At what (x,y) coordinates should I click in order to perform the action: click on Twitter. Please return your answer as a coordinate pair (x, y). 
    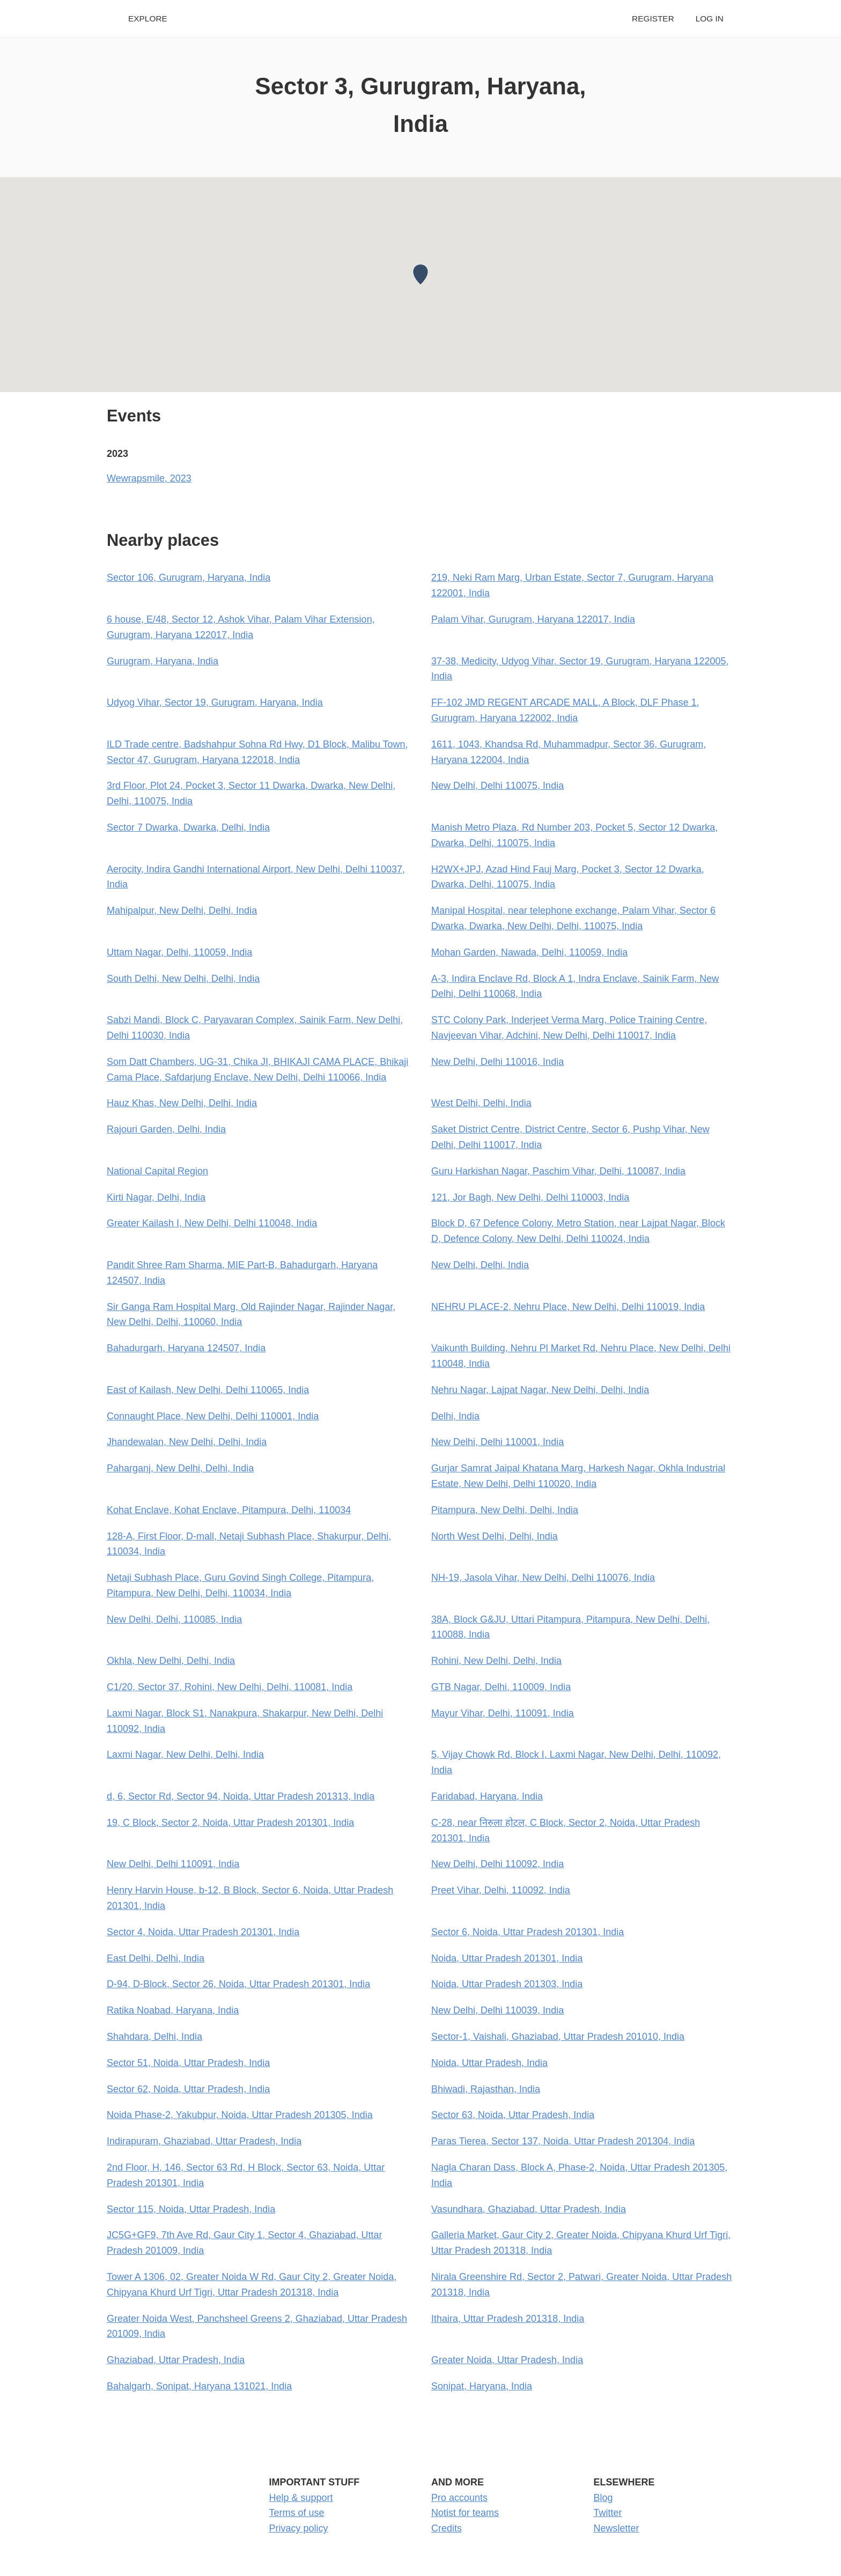
    Looking at the image, I should click on (608, 2512).